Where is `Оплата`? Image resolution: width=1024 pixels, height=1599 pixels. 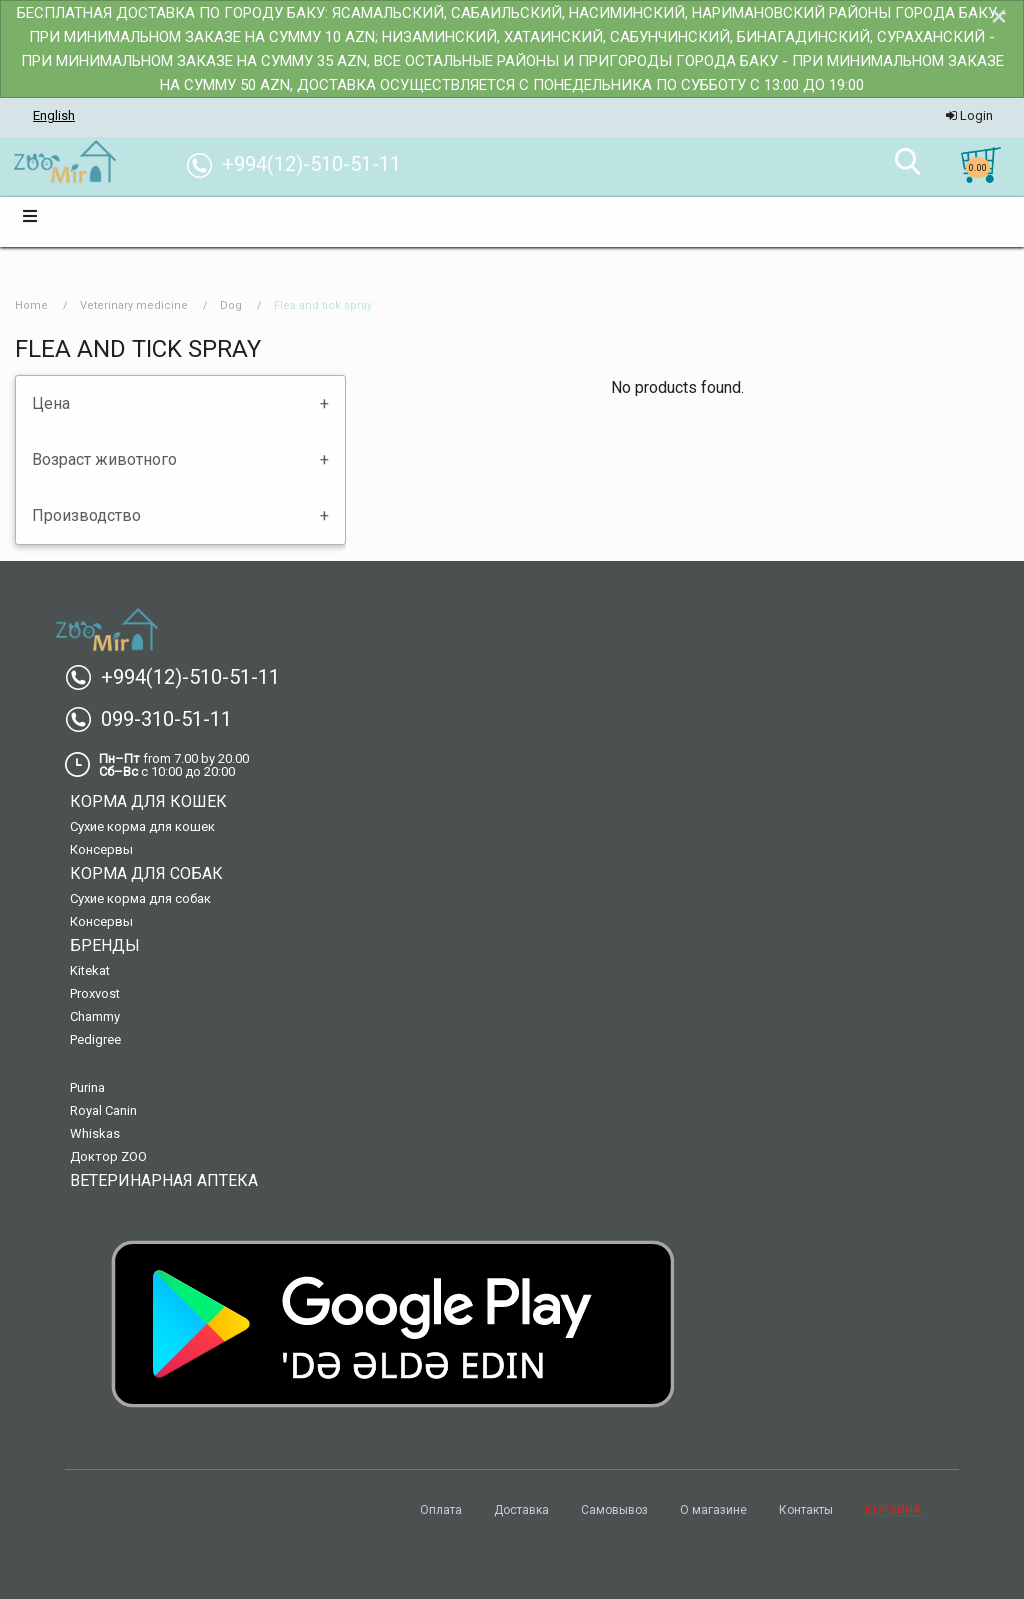
Оплата is located at coordinates (441, 1510).